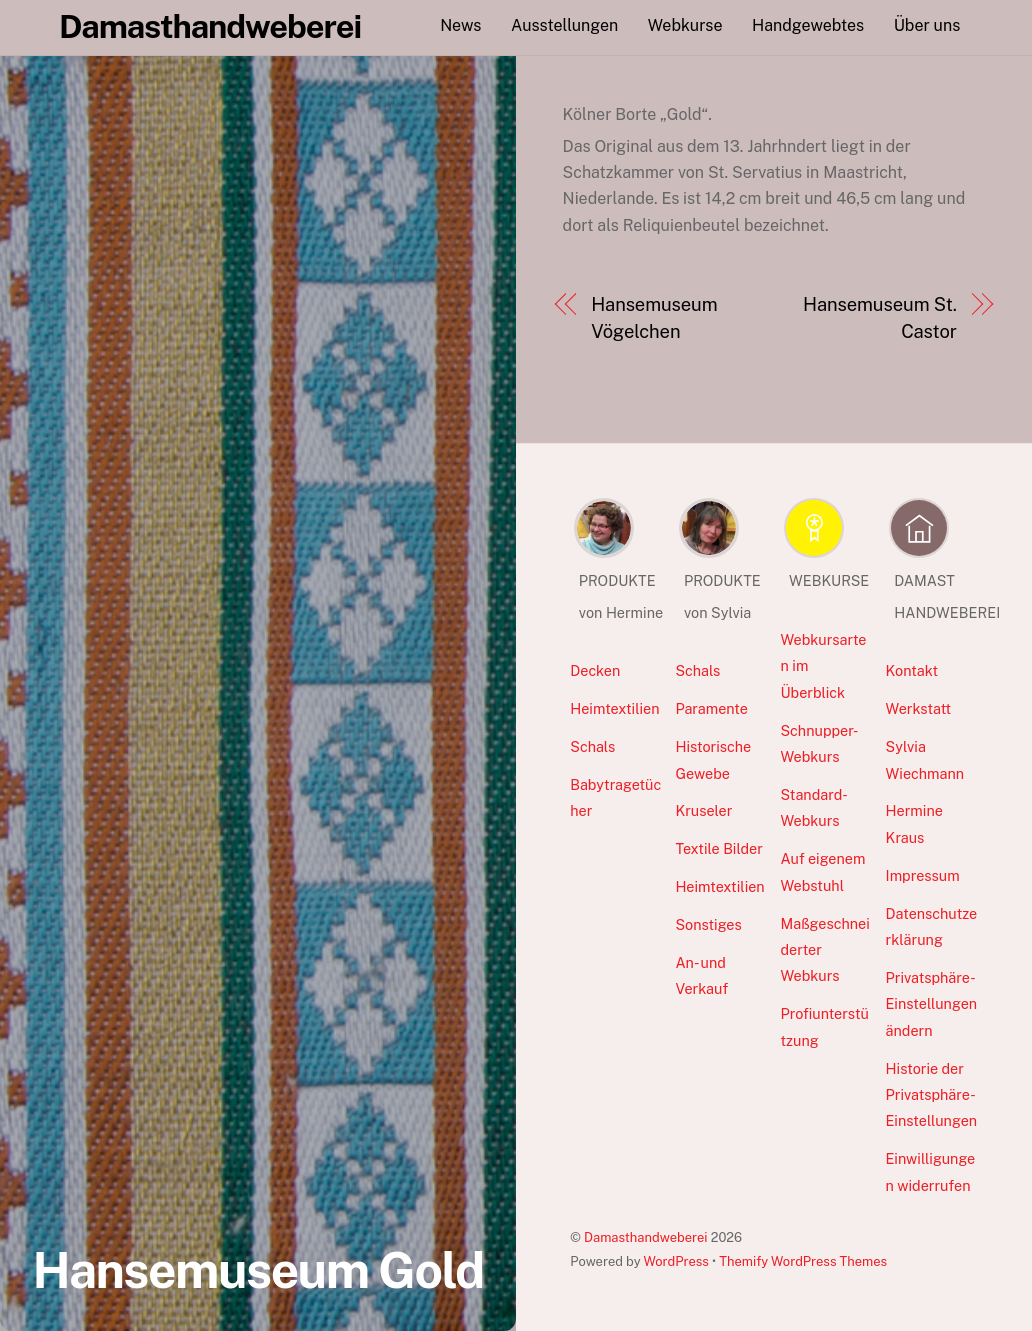 The image size is (1032, 1331). Describe the element at coordinates (932, 1004) in the screenshot. I see `Privatsphäre-Einstellungen ändern [button]` at that location.